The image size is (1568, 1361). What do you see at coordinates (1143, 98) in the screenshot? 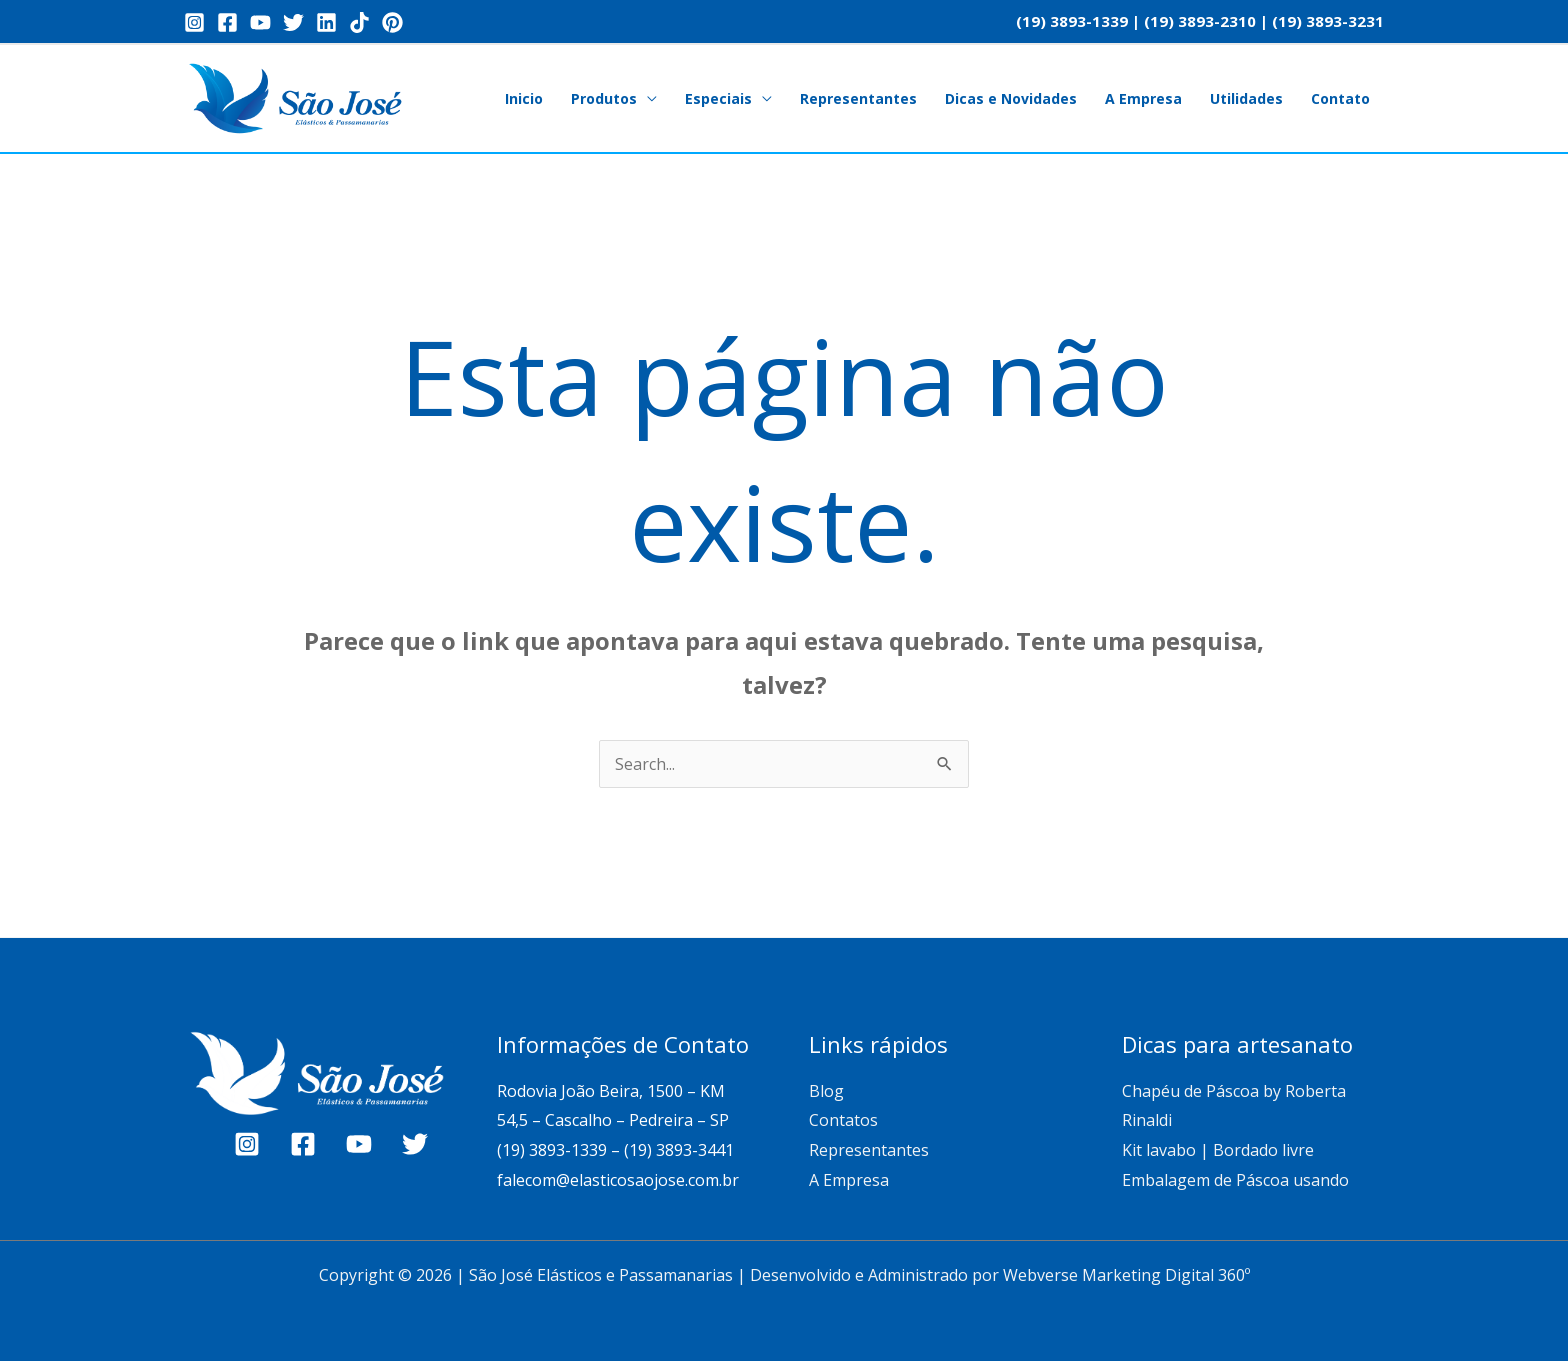
I see `A Empresa` at bounding box center [1143, 98].